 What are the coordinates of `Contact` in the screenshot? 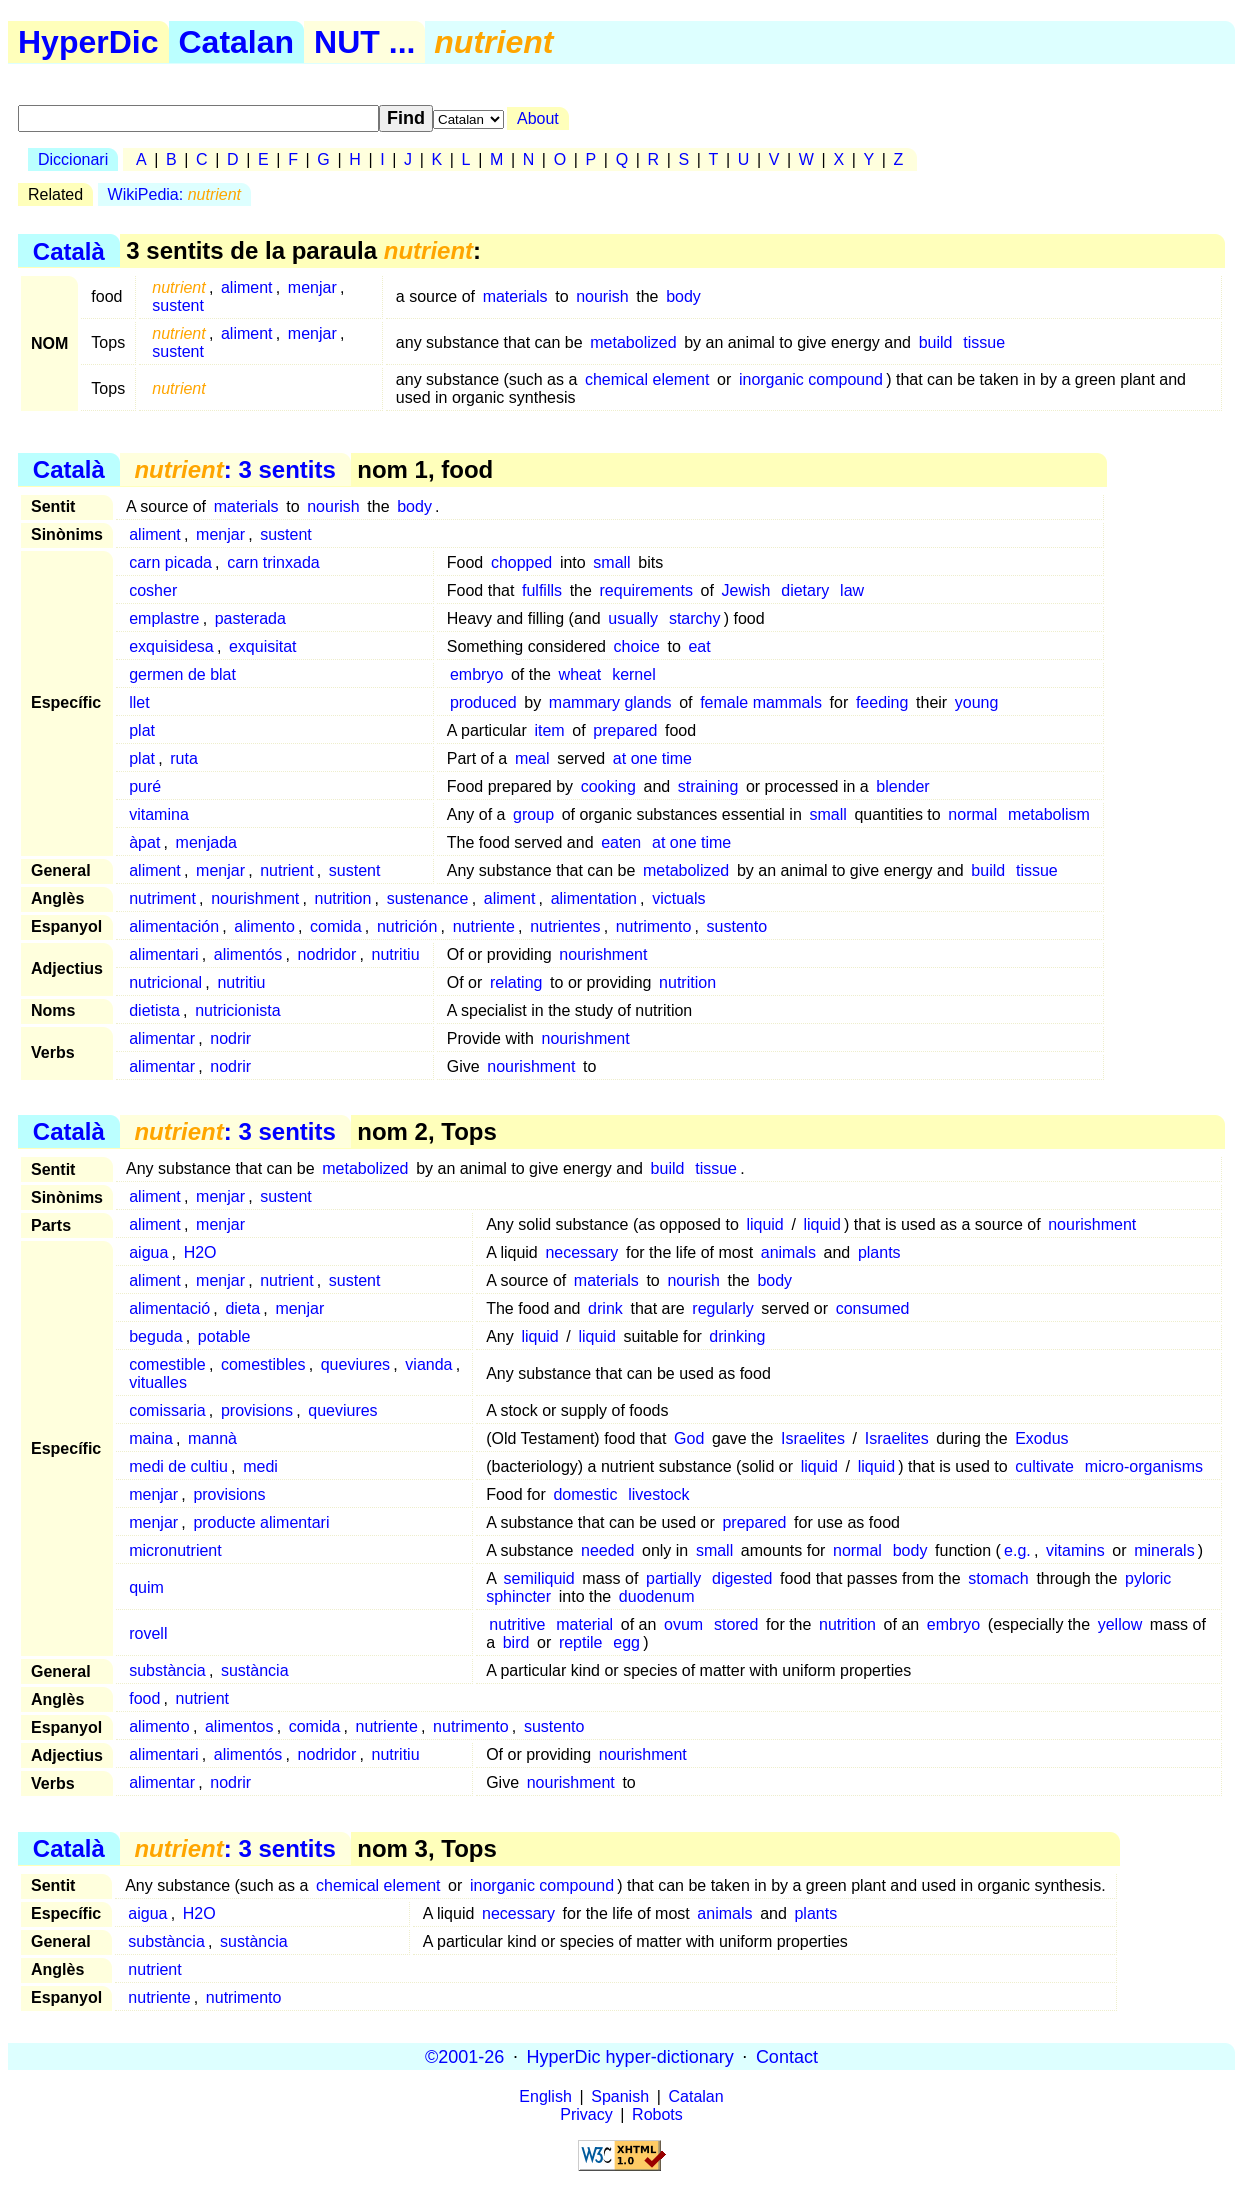 It's located at (787, 2056).